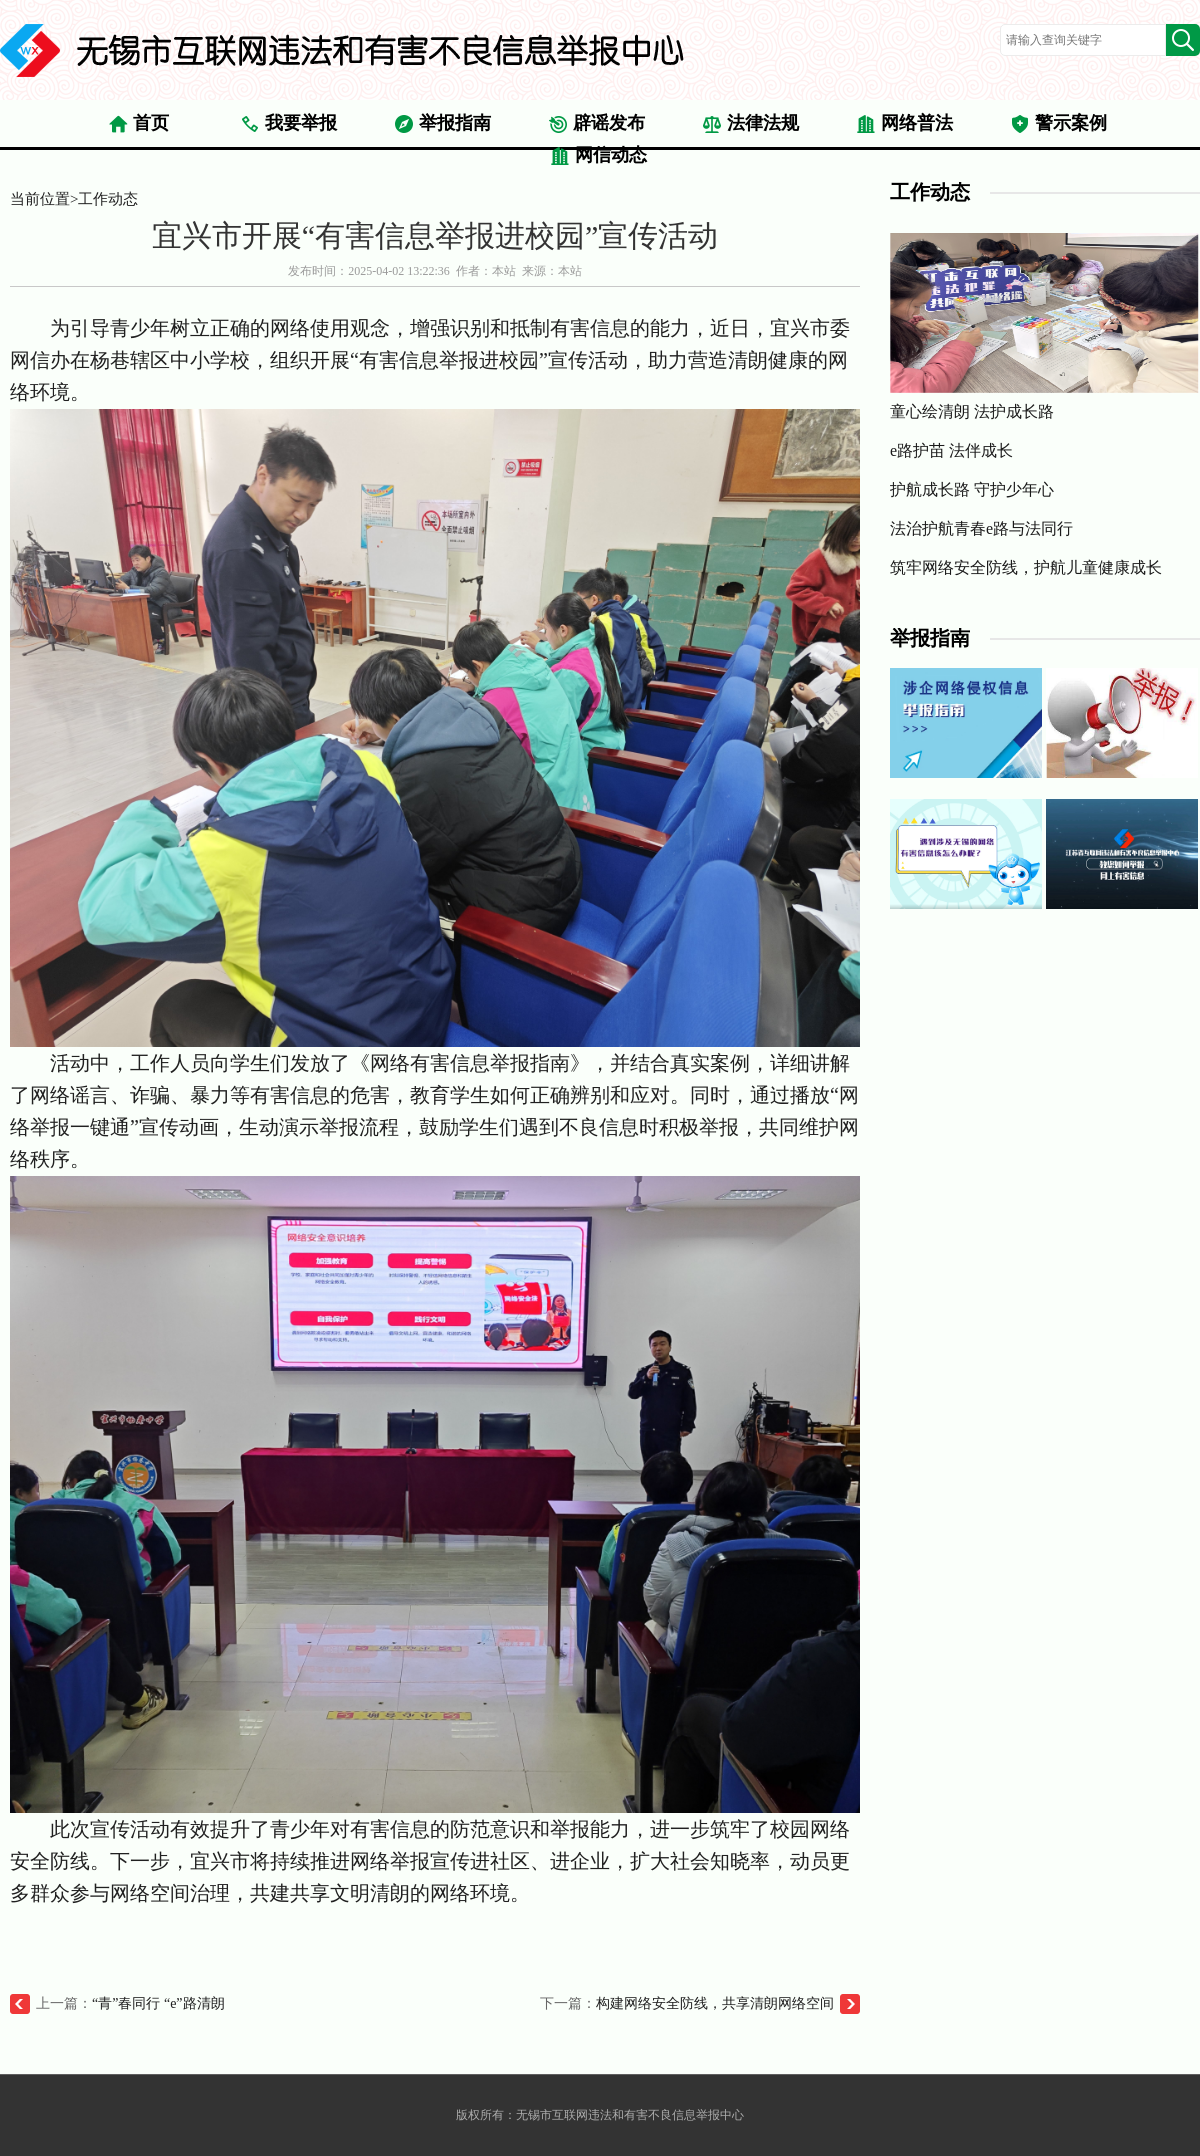 The image size is (1200, 2156). What do you see at coordinates (750, 124) in the screenshot?
I see `法律法规` at bounding box center [750, 124].